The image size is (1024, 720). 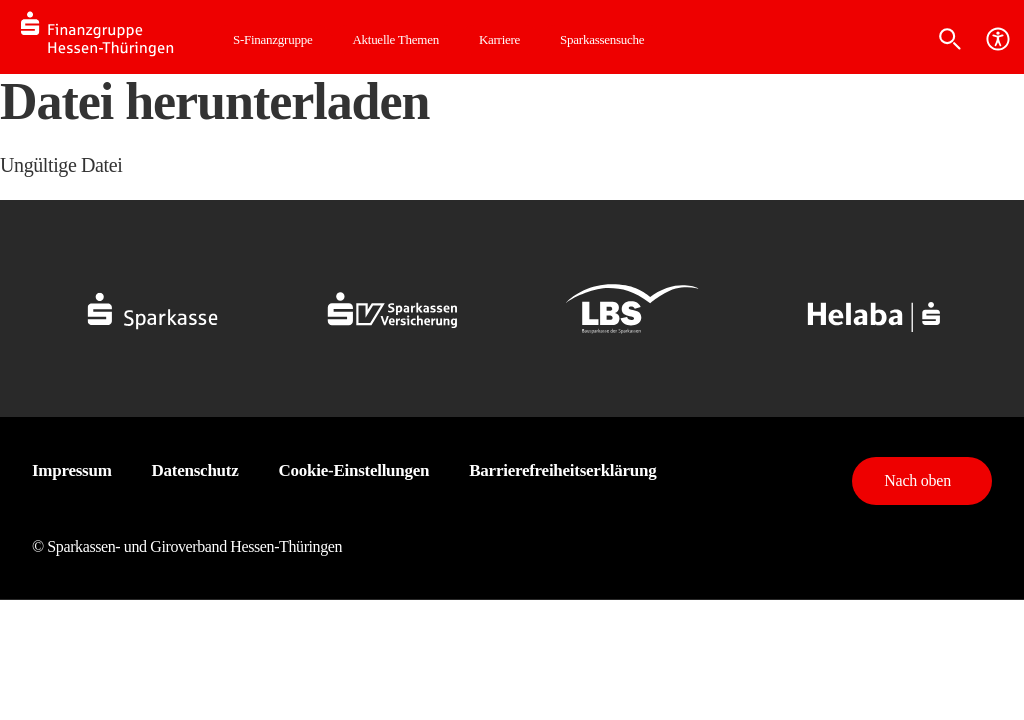 I want to click on Datenschutz, so click(x=195, y=470).